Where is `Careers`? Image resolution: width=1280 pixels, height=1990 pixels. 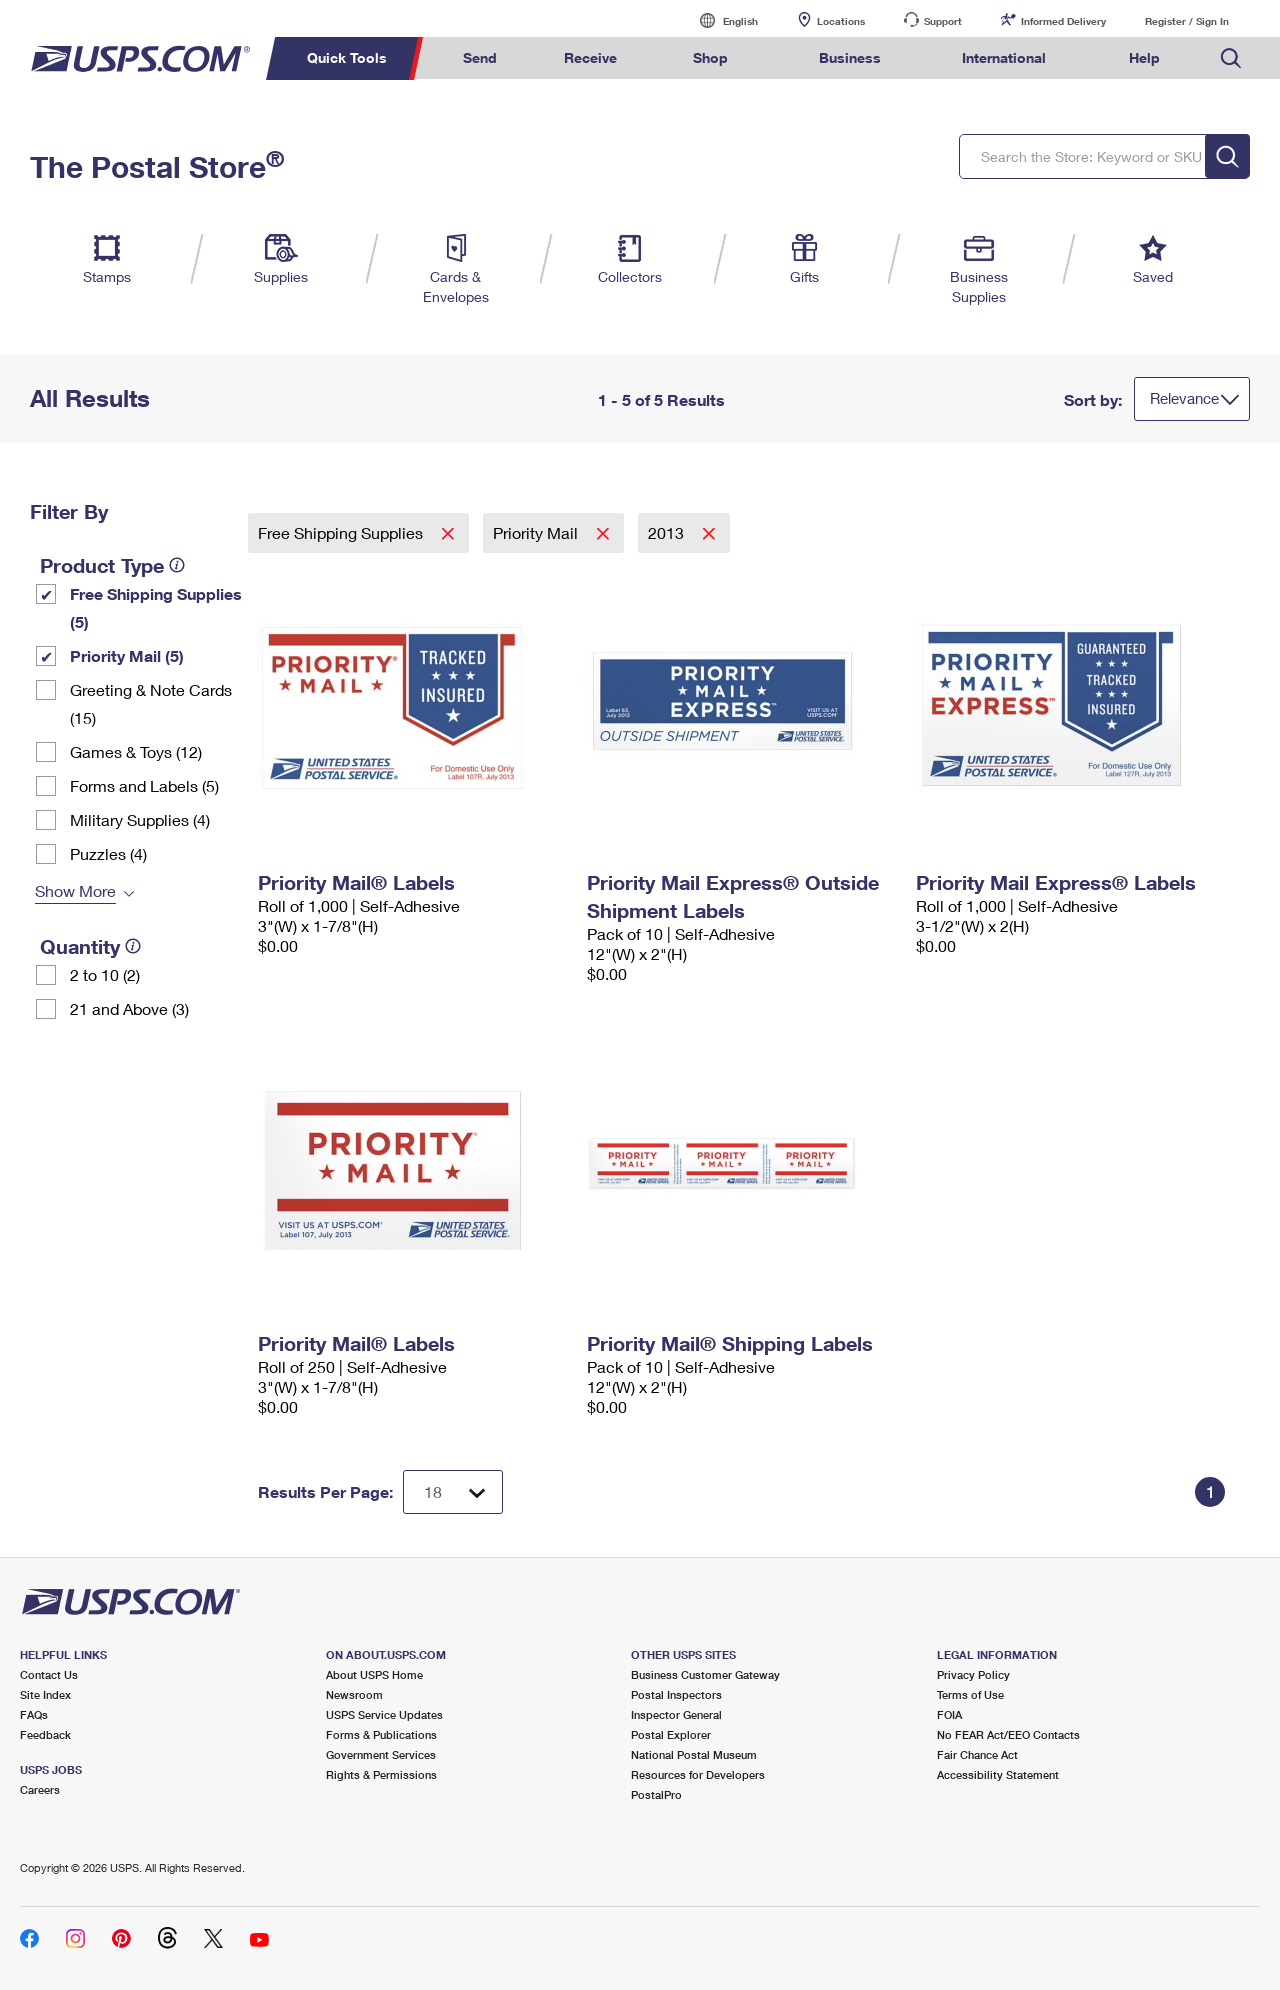
Careers is located at coordinates (40, 1789).